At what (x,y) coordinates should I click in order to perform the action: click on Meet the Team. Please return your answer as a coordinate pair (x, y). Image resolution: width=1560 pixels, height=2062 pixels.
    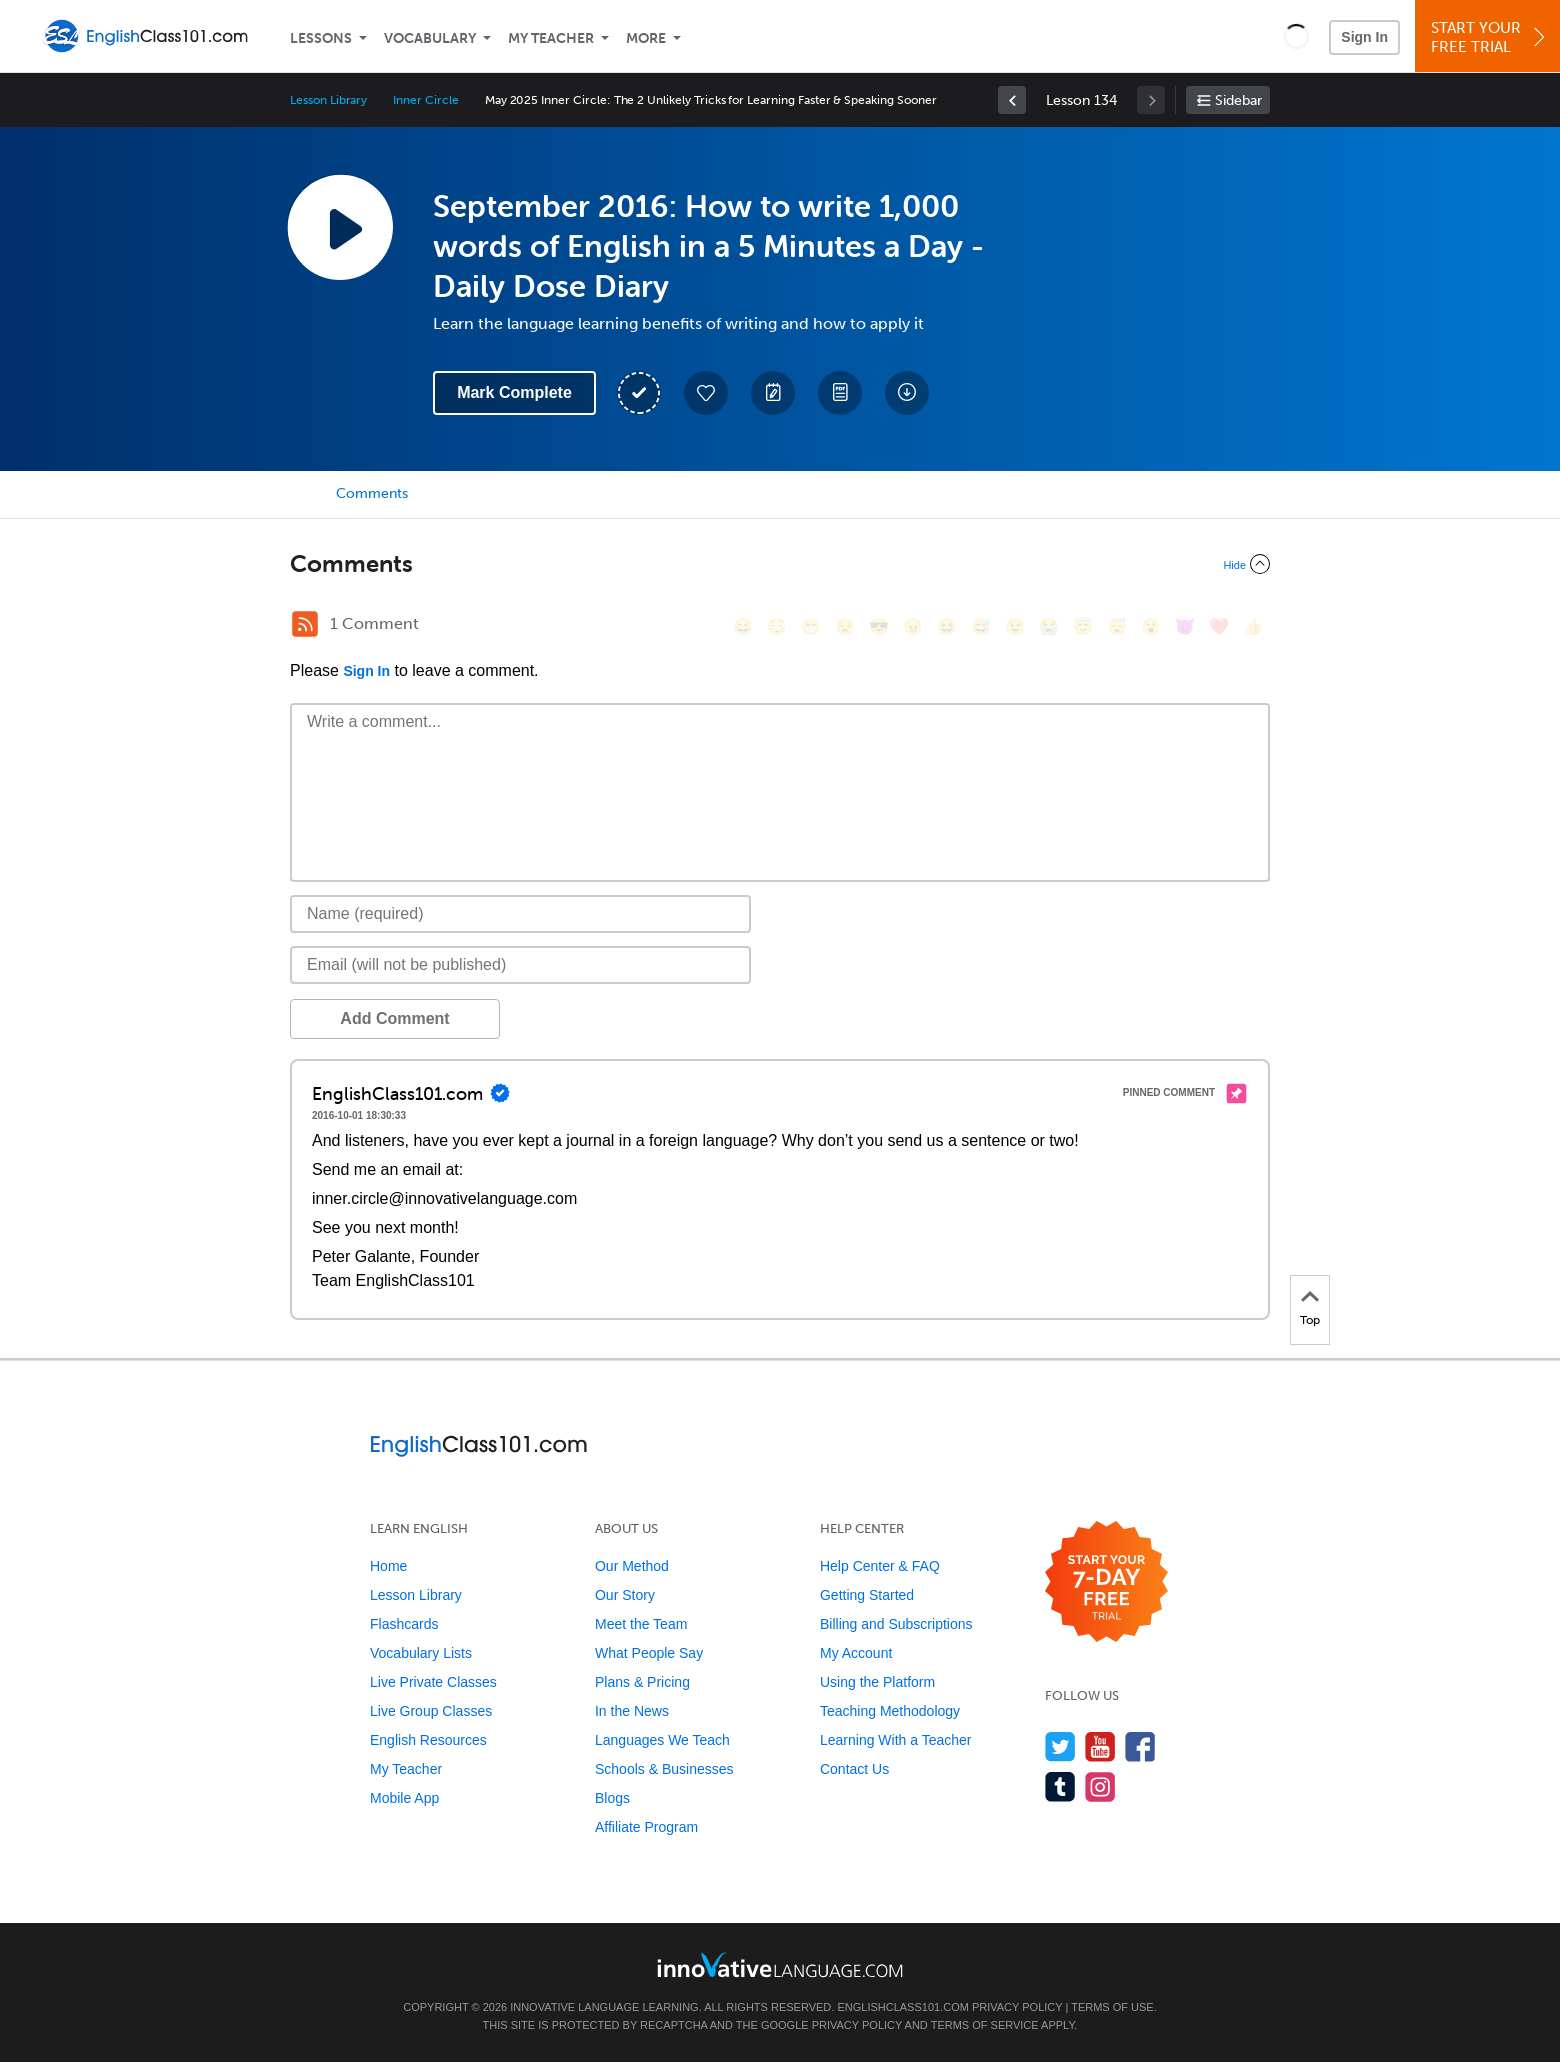
    Looking at the image, I should click on (641, 1624).